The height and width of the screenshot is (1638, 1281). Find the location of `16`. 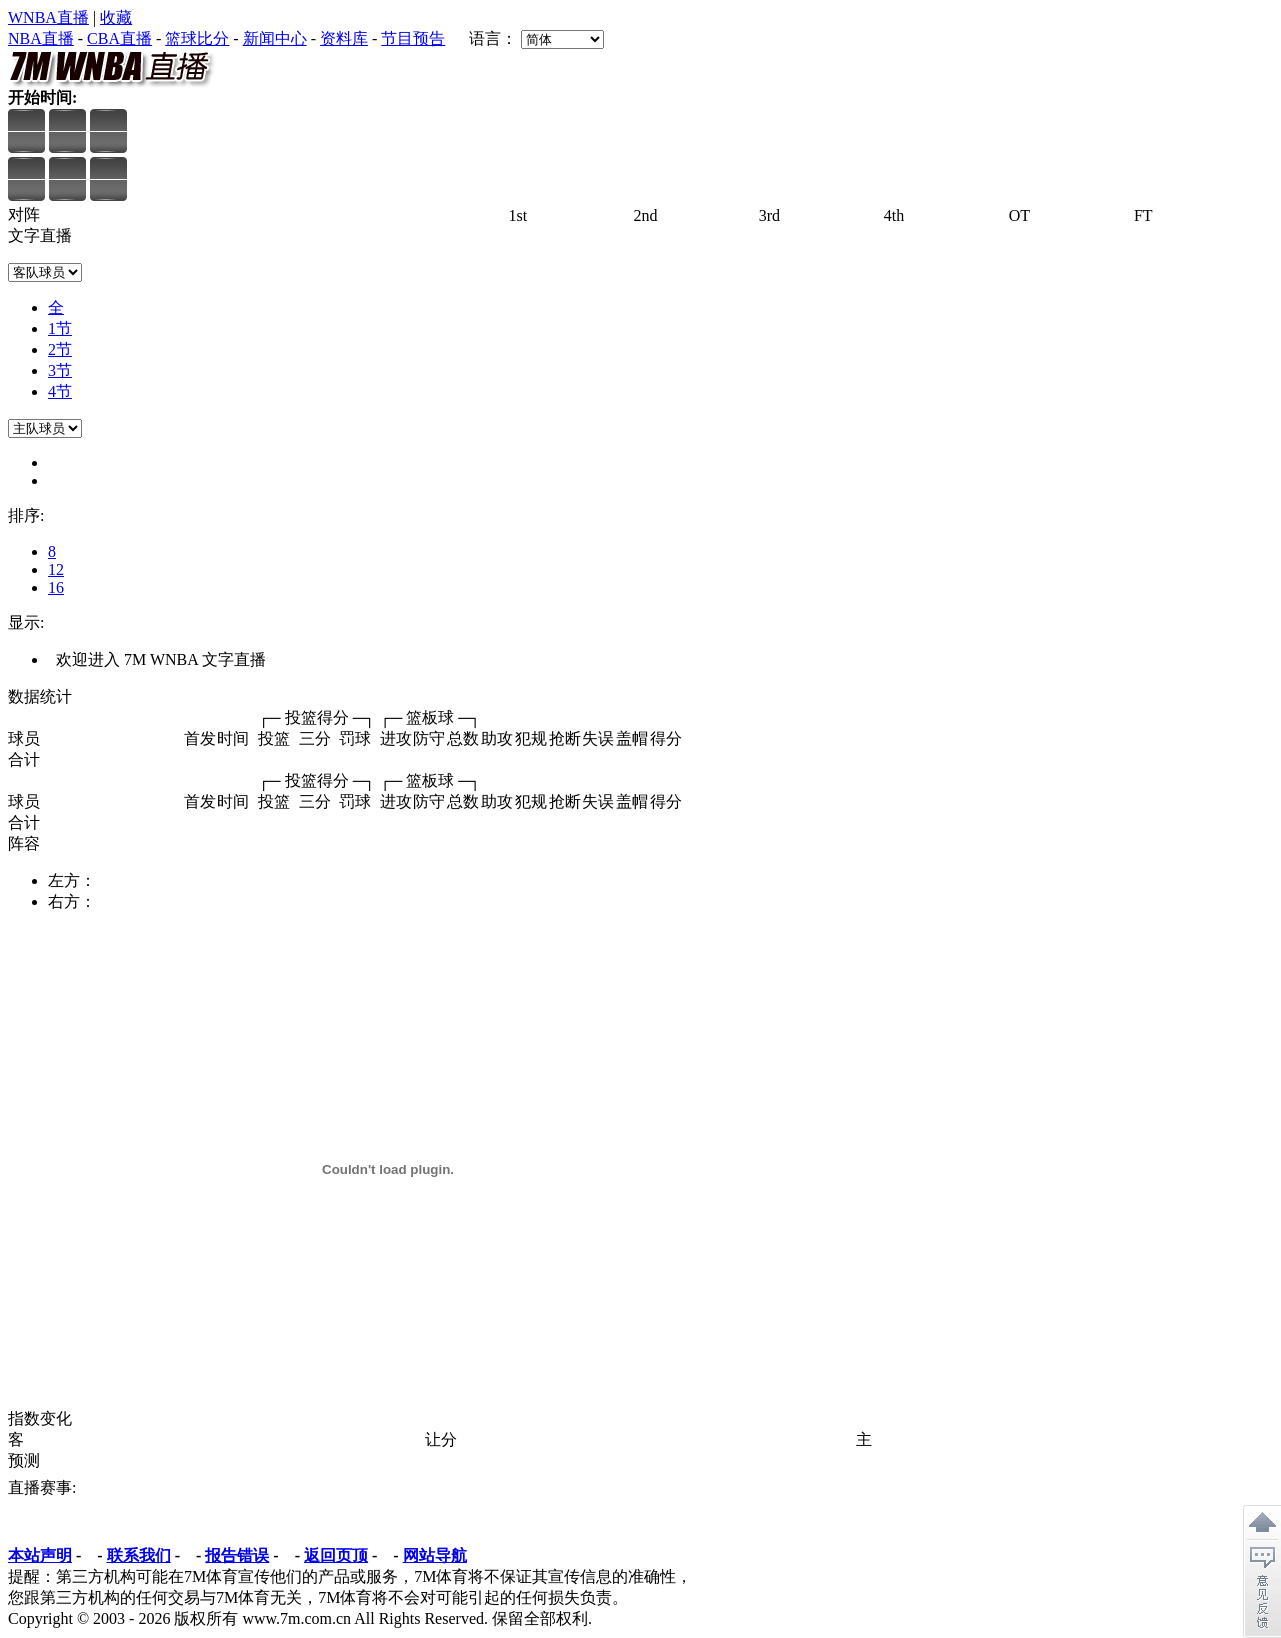

16 is located at coordinates (56, 587).